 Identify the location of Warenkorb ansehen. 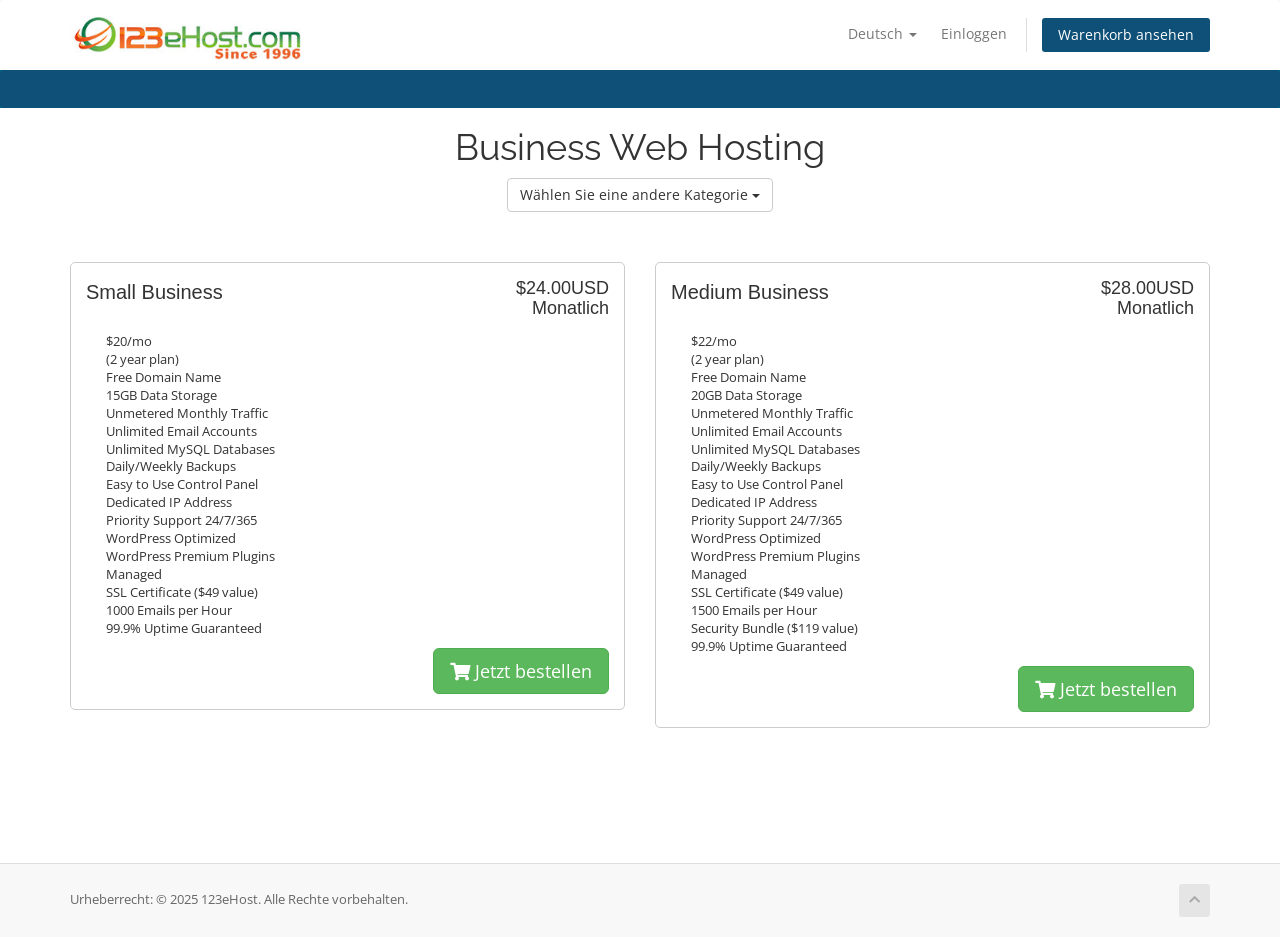
(1126, 34).